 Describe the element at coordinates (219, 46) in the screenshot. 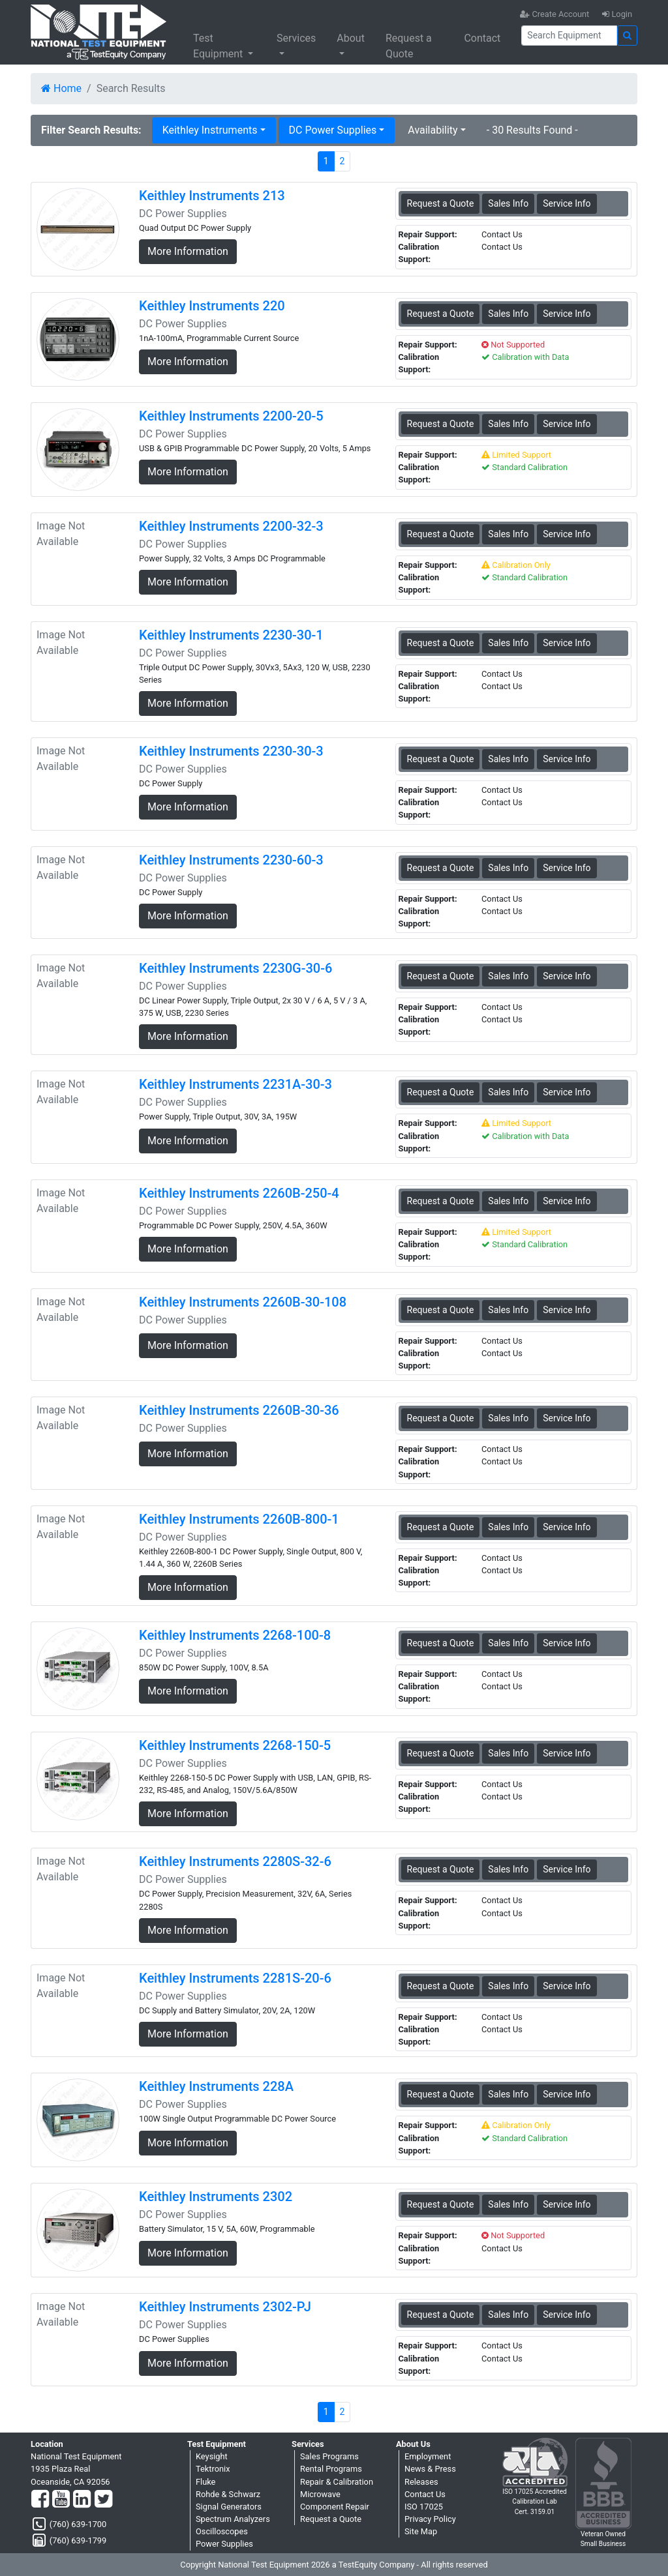

I see `Test Equipment` at that location.